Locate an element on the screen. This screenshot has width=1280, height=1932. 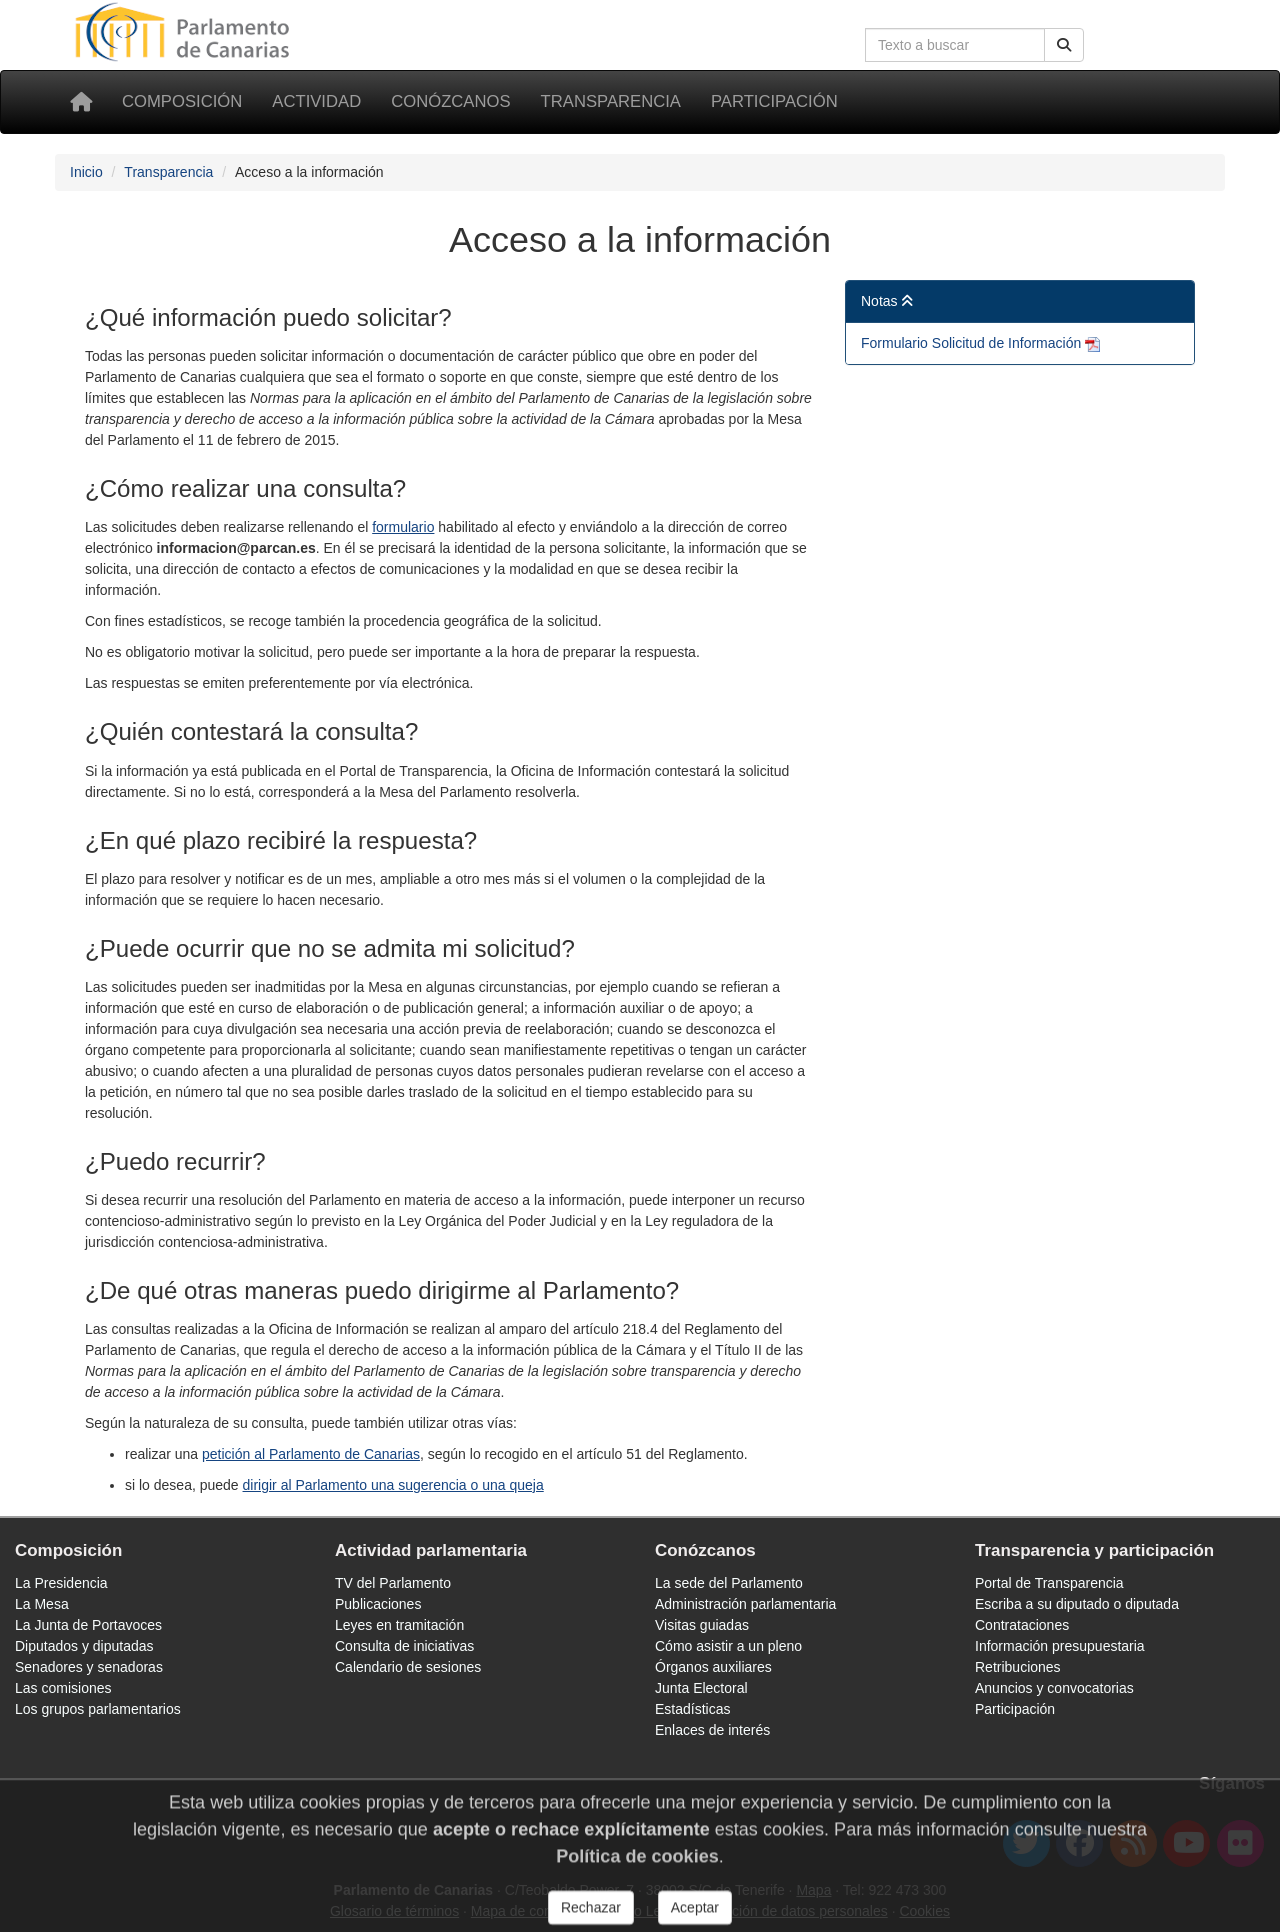
Escriba a su diputado o diputada is located at coordinates (1077, 1604).